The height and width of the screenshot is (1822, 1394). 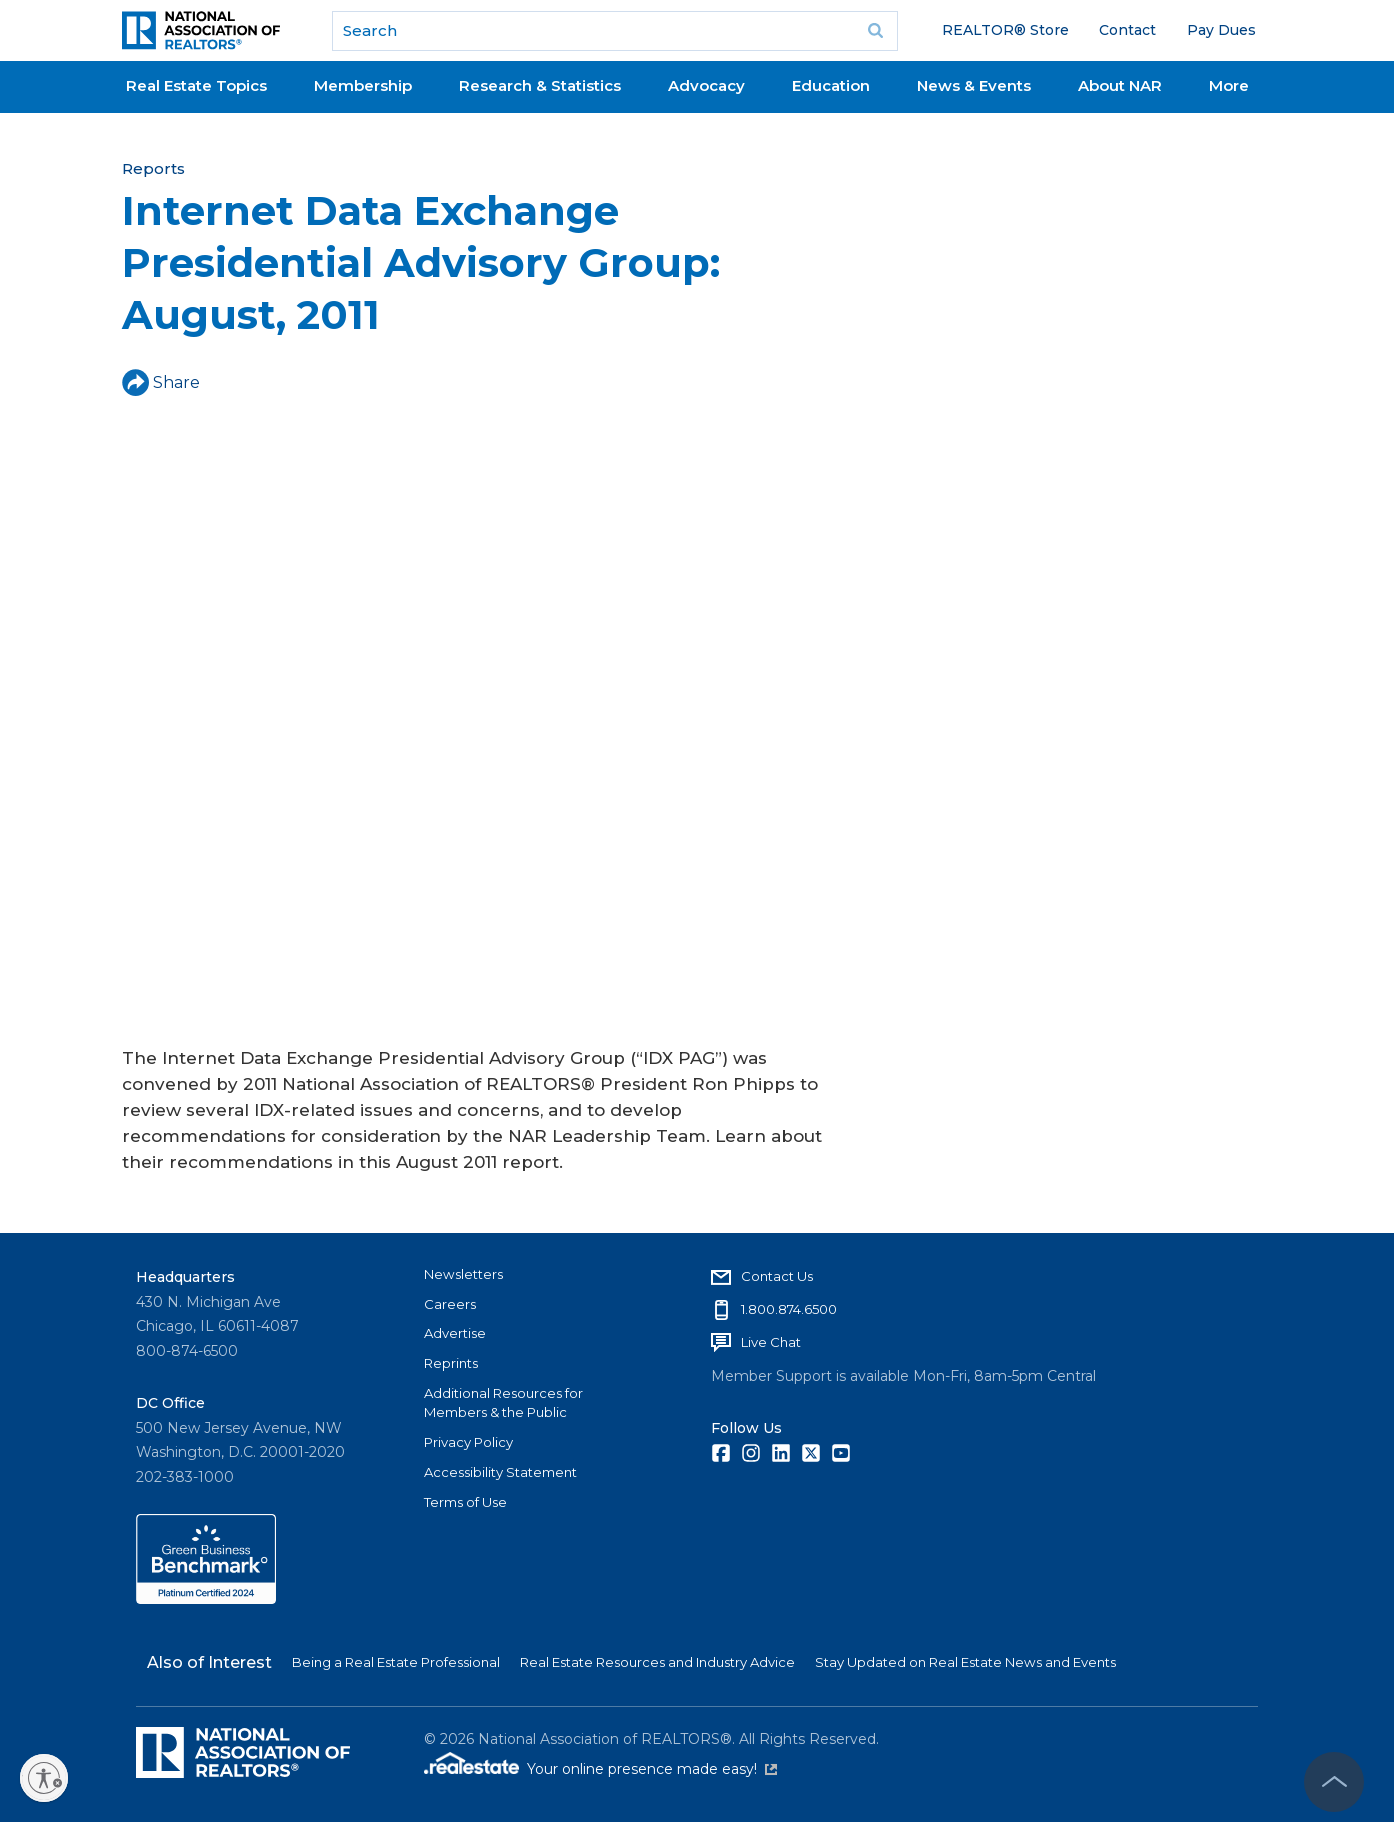 What do you see at coordinates (1221, 30) in the screenshot?
I see `Pay Dues` at bounding box center [1221, 30].